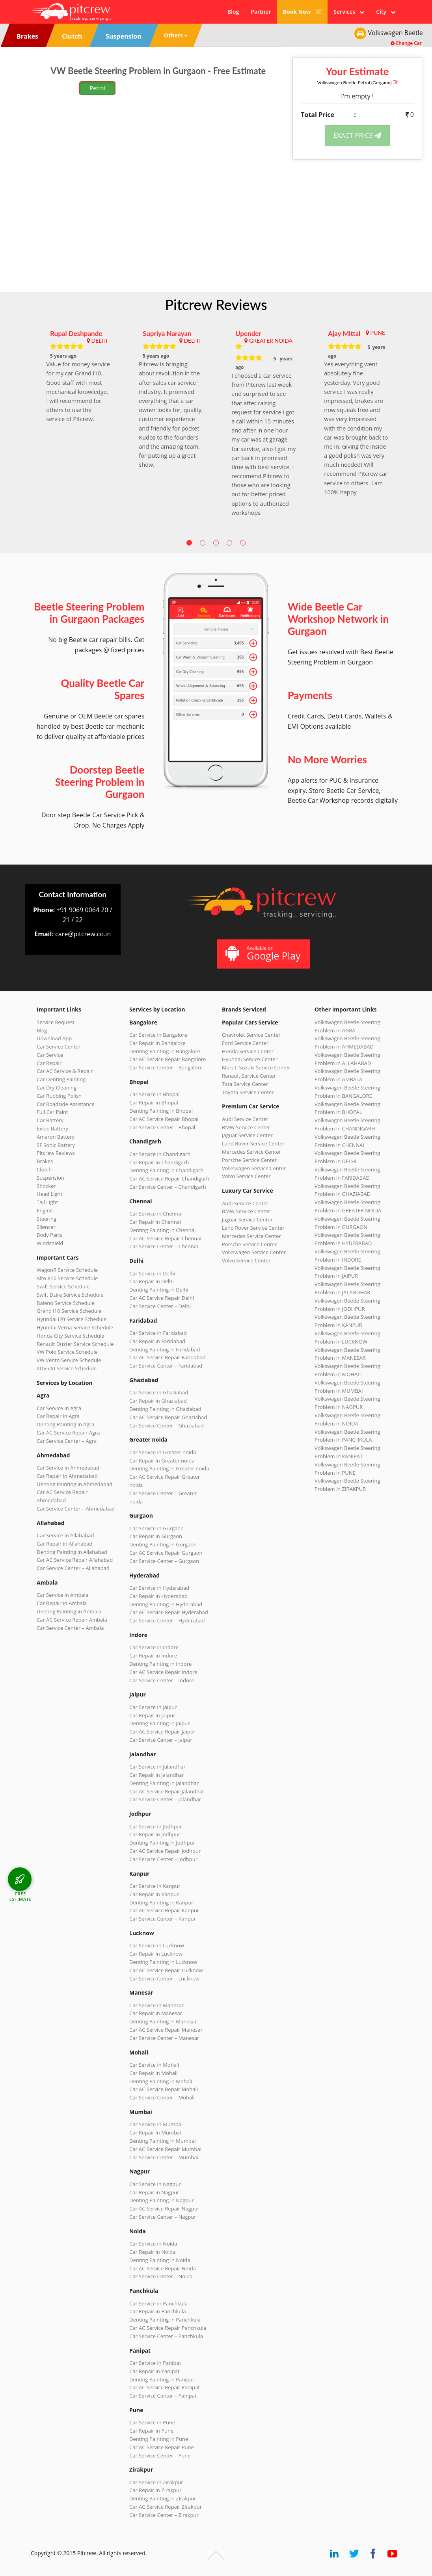 The image size is (432, 2576). What do you see at coordinates (155, 2184) in the screenshot?
I see `Car Service in Nagpur` at bounding box center [155, 2184].